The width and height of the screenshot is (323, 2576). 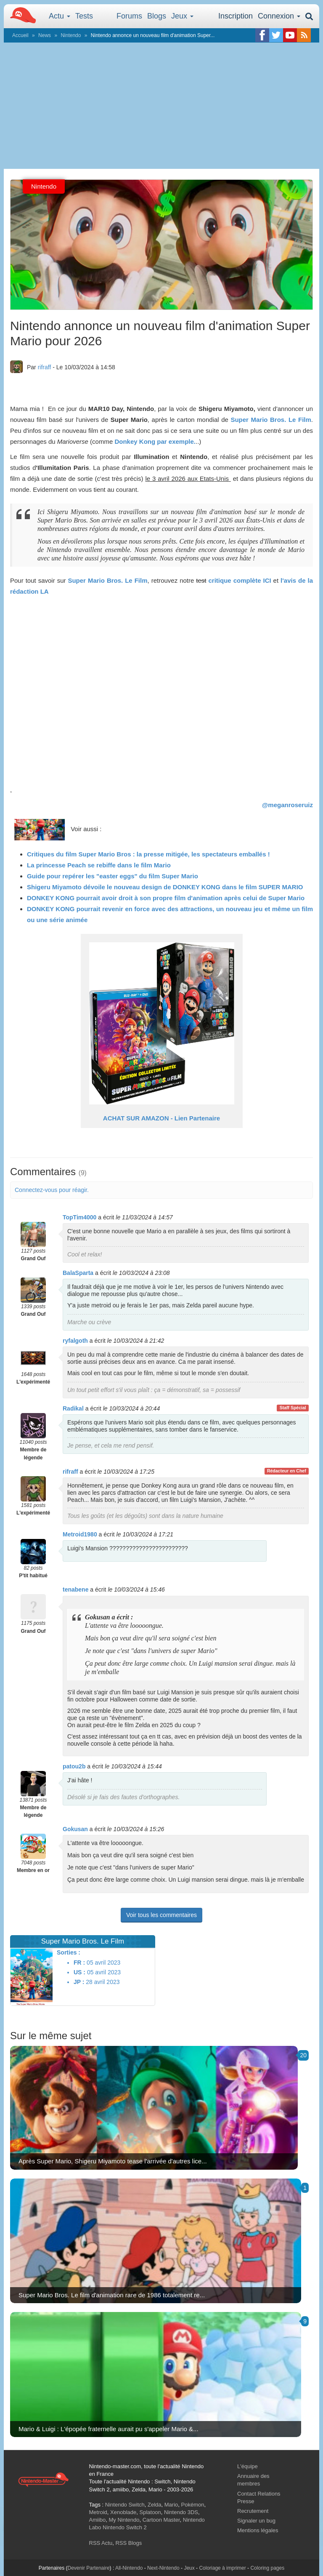 I want to click on Nintendo Switch, so click(x=125, y=2504).